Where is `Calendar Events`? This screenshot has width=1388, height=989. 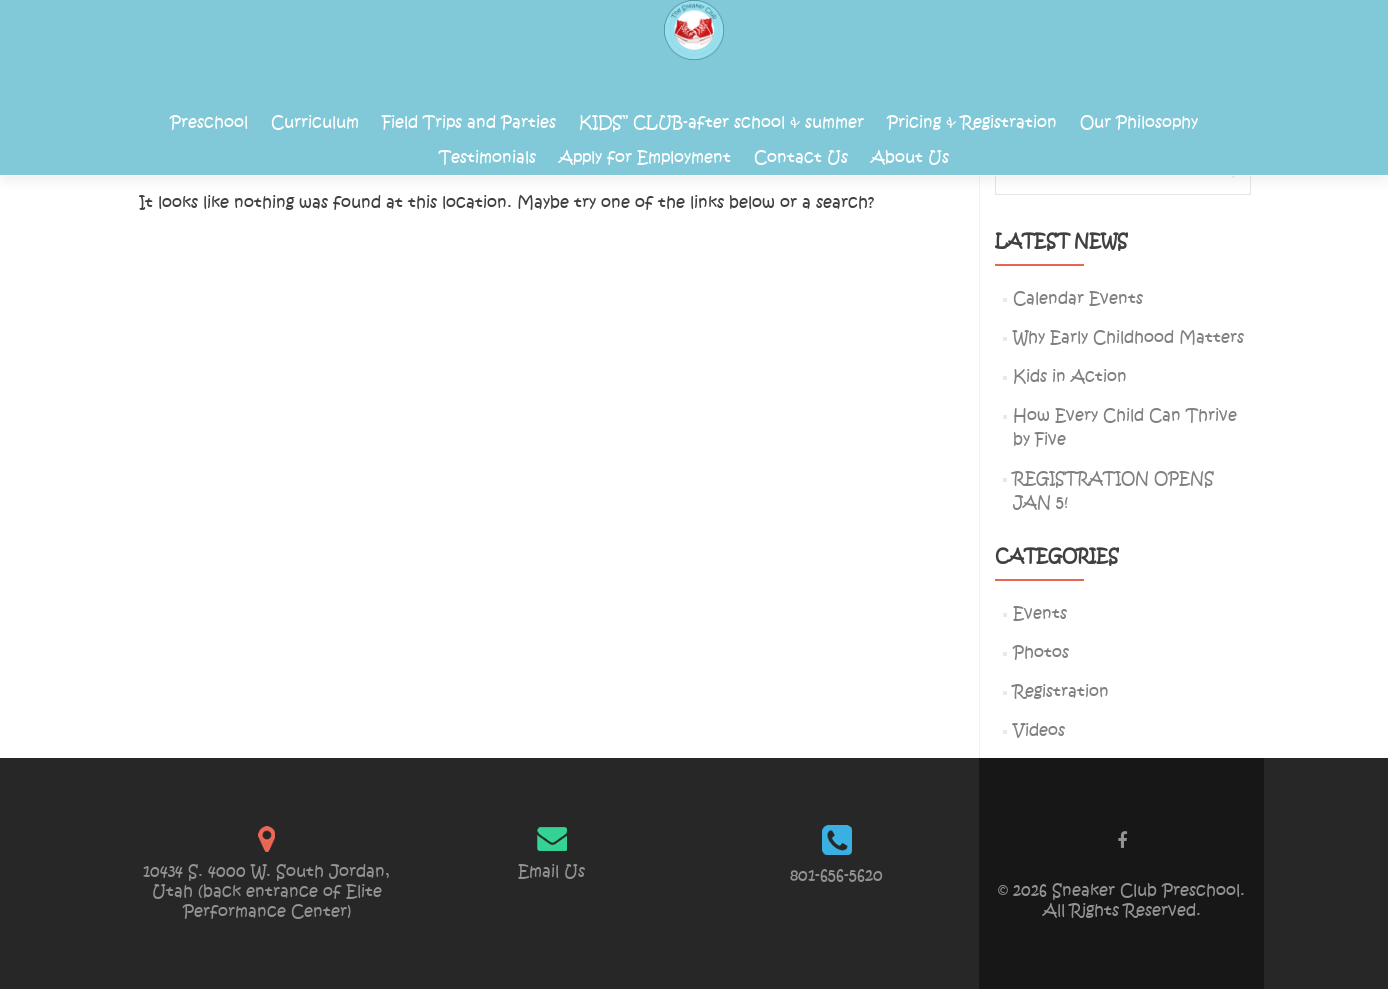 Calendar Events is located at coordinates (1078, 298).